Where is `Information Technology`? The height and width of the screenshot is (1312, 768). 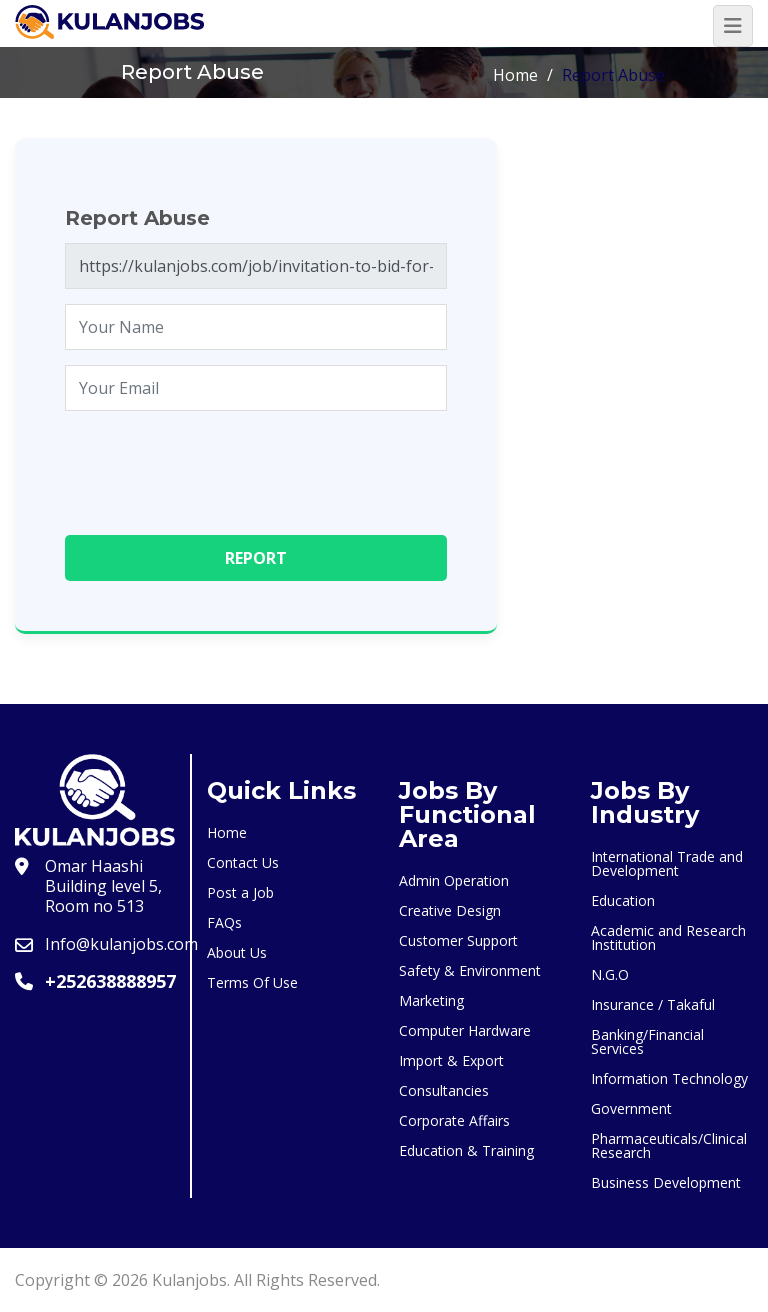
Information Technology is located at coordinates (669, 1078).